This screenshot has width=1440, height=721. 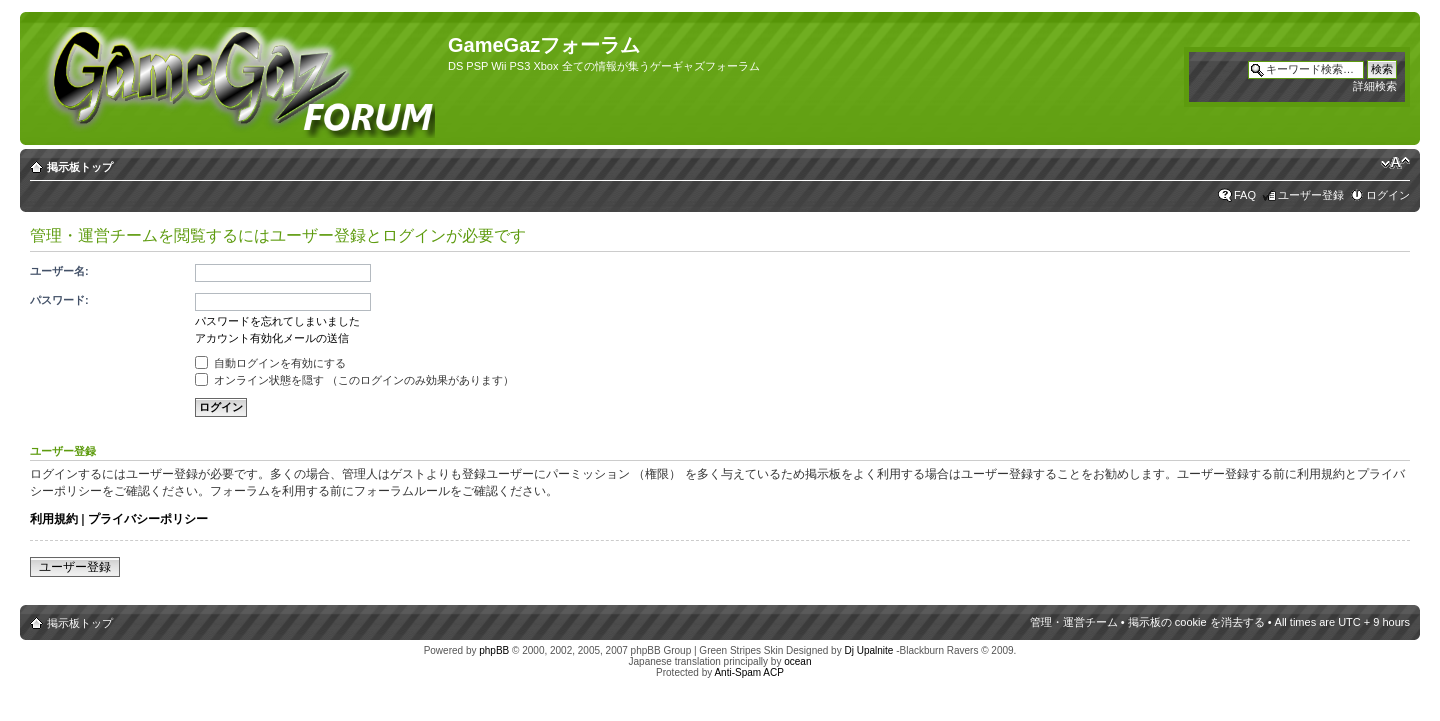 I want to click on パスワード:, so click(x=59, y=300).